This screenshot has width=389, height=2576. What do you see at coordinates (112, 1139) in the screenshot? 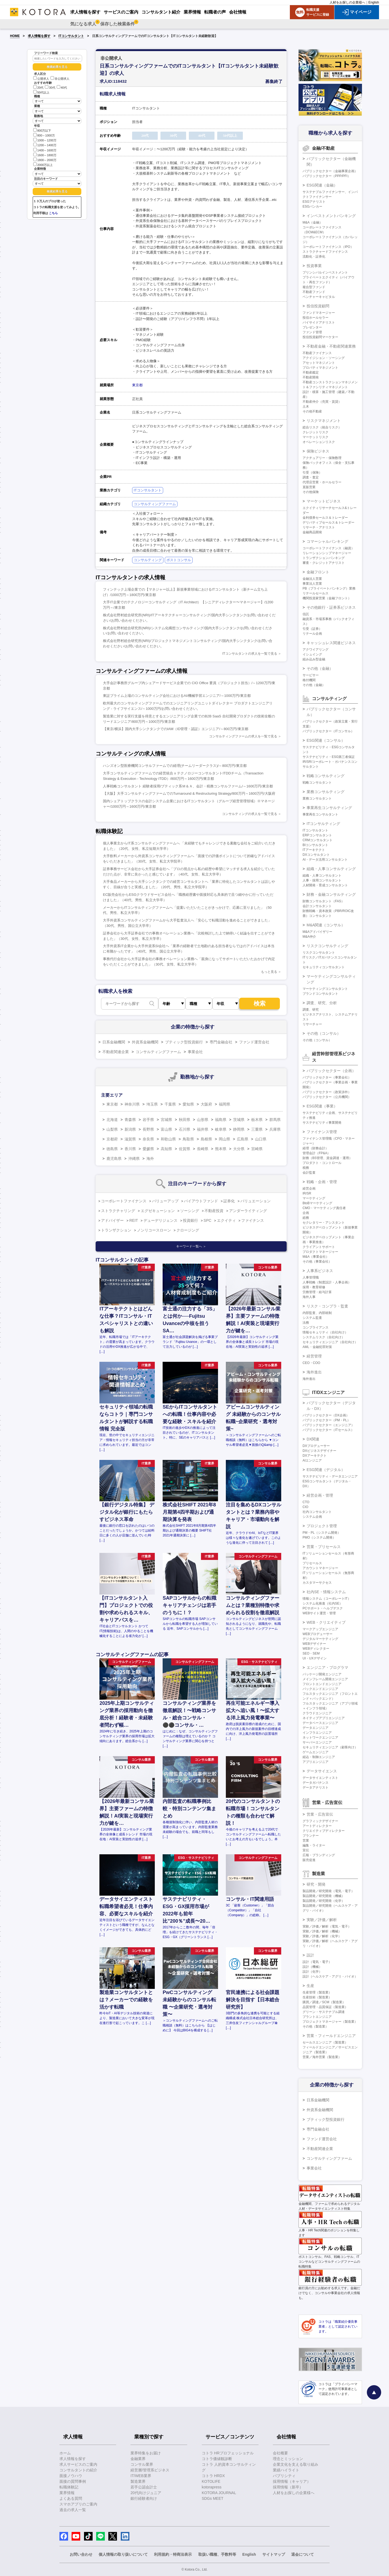
I see `京都府` at bounding box center [112, 1139].